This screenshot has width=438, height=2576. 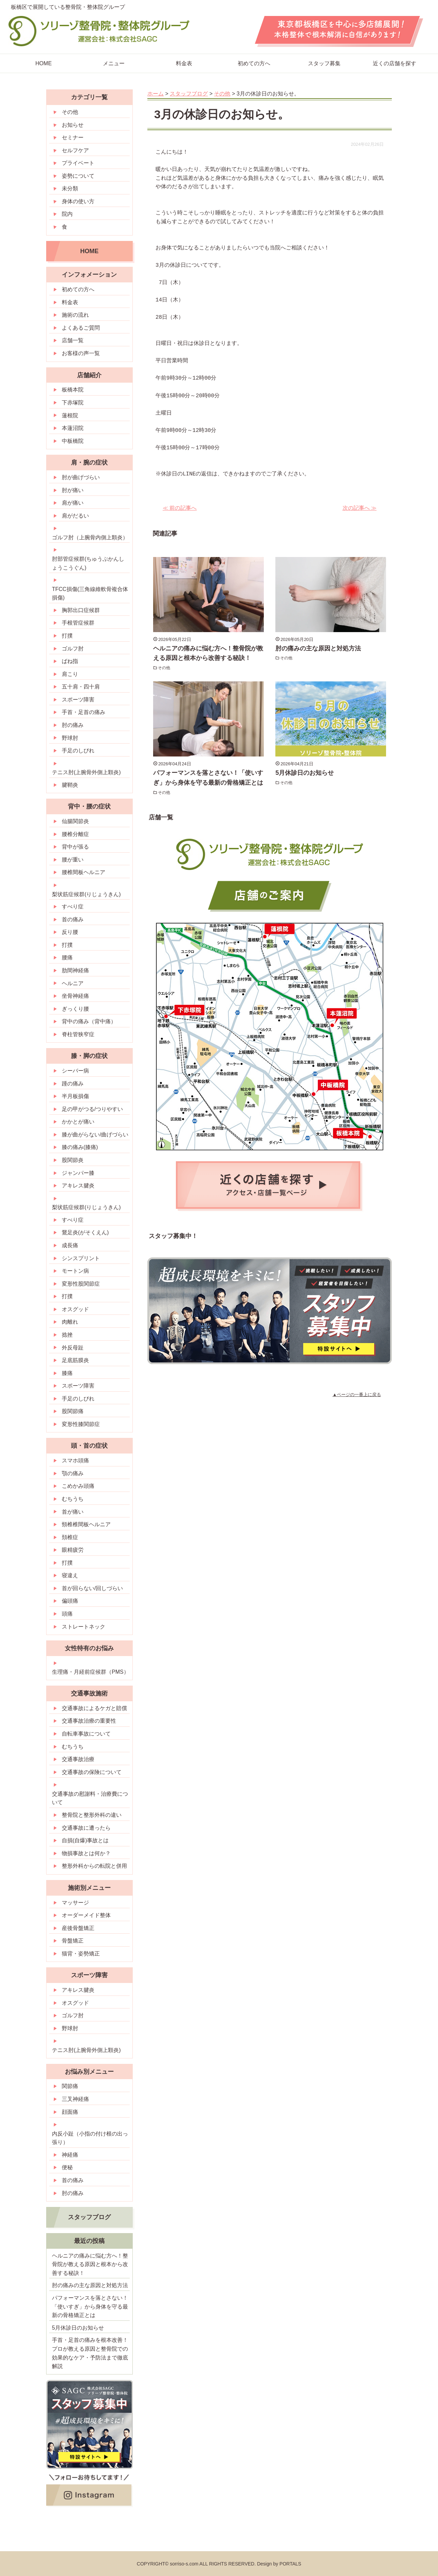 I want to click on 捻挫, so click(x=67, y=1335).